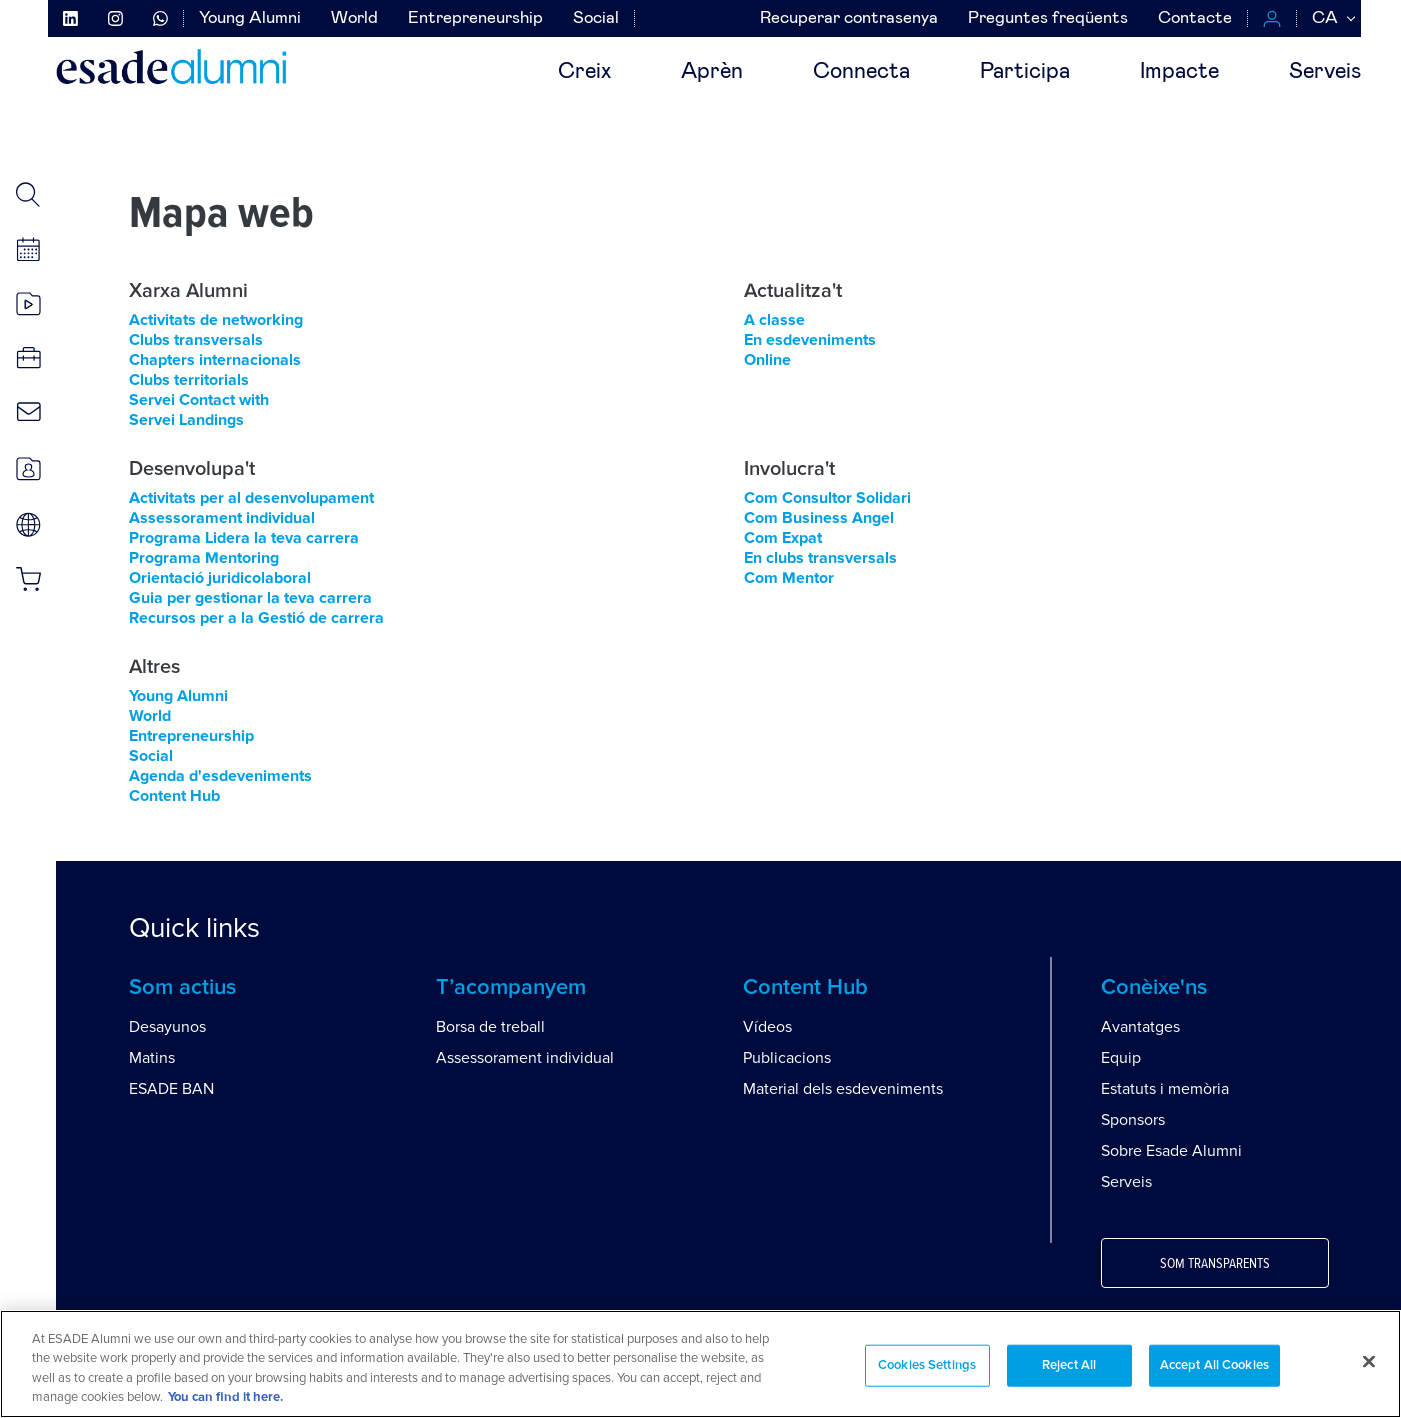 Image resolution: width=1401 pixels, height=1418 pixels. Describe the element at coordinates (783, 538) in the screenshot. I see `Com Expat` at that location.